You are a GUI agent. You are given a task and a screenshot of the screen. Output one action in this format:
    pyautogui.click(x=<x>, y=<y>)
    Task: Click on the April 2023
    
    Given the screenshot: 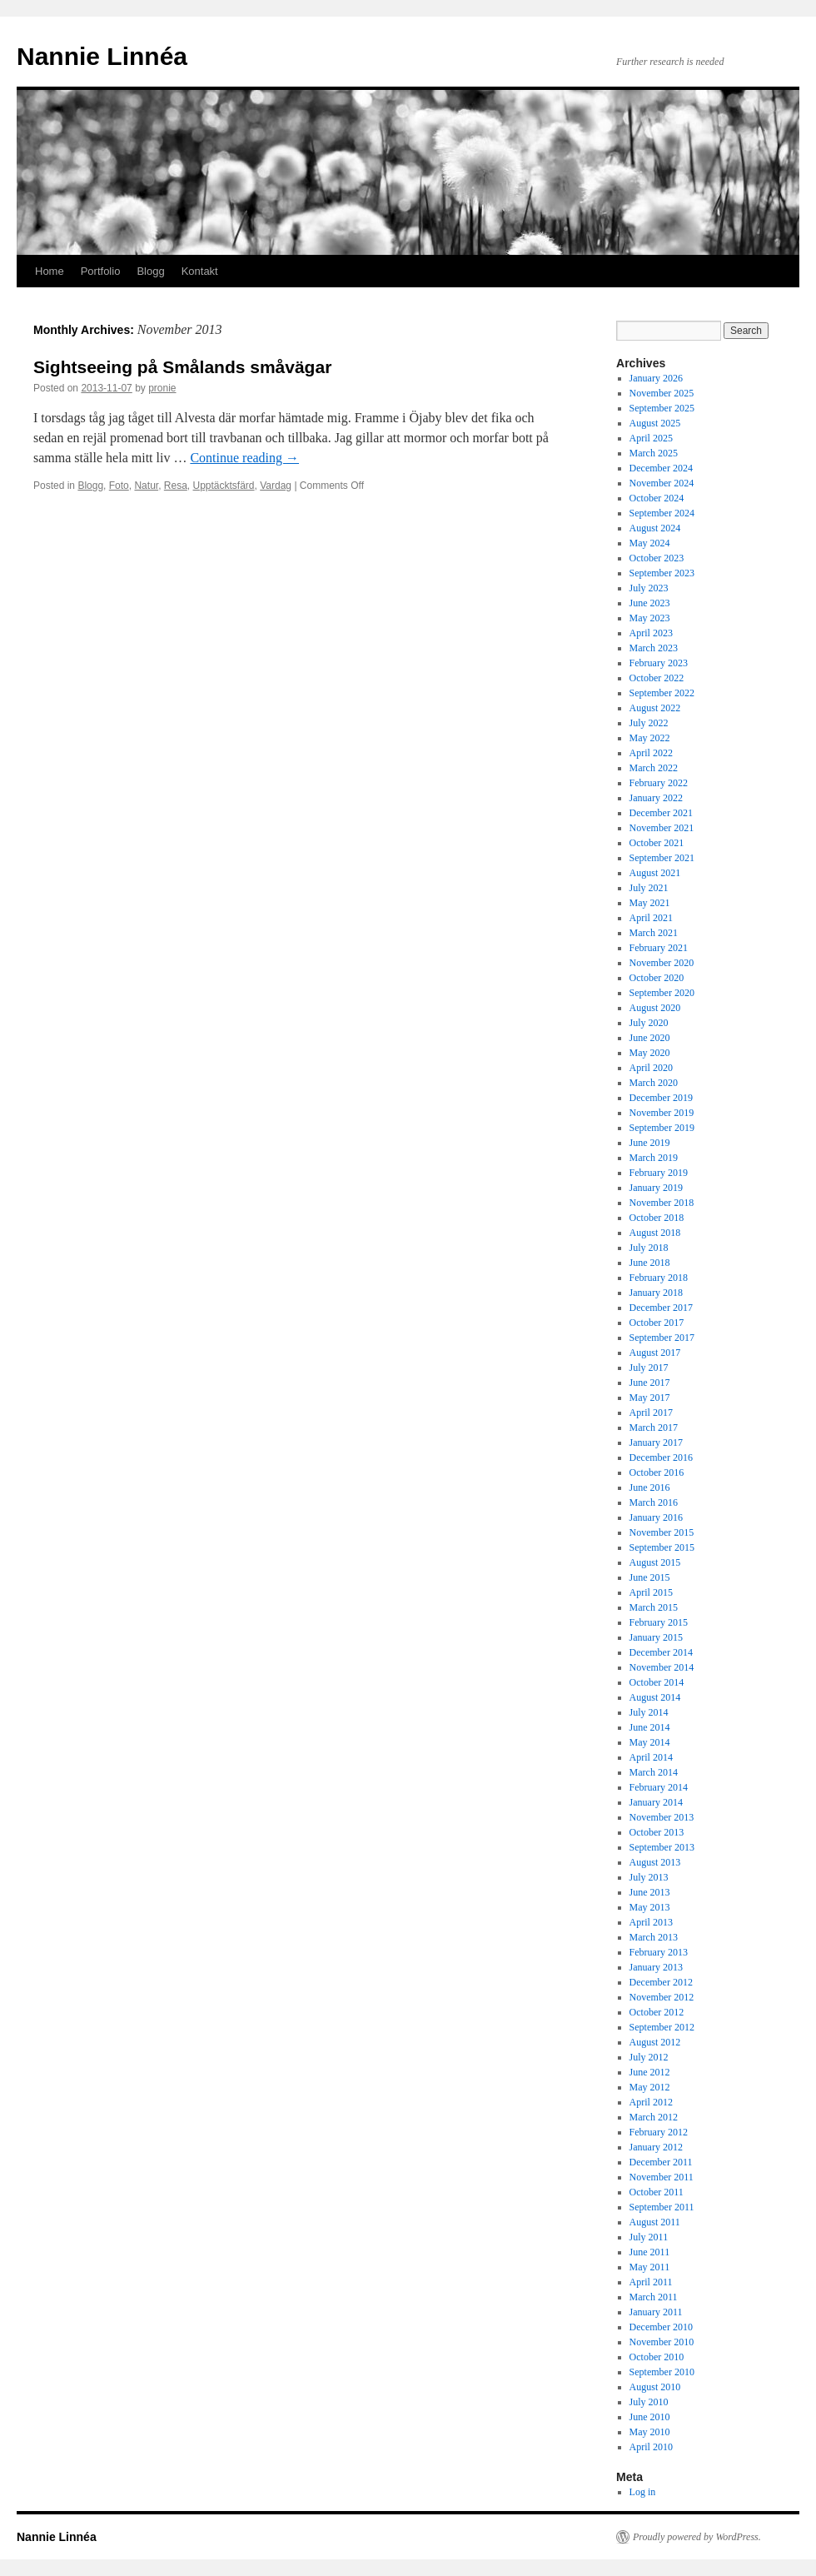 What is the action you would take?
    pyautogui.click(x=651, y=633)
    